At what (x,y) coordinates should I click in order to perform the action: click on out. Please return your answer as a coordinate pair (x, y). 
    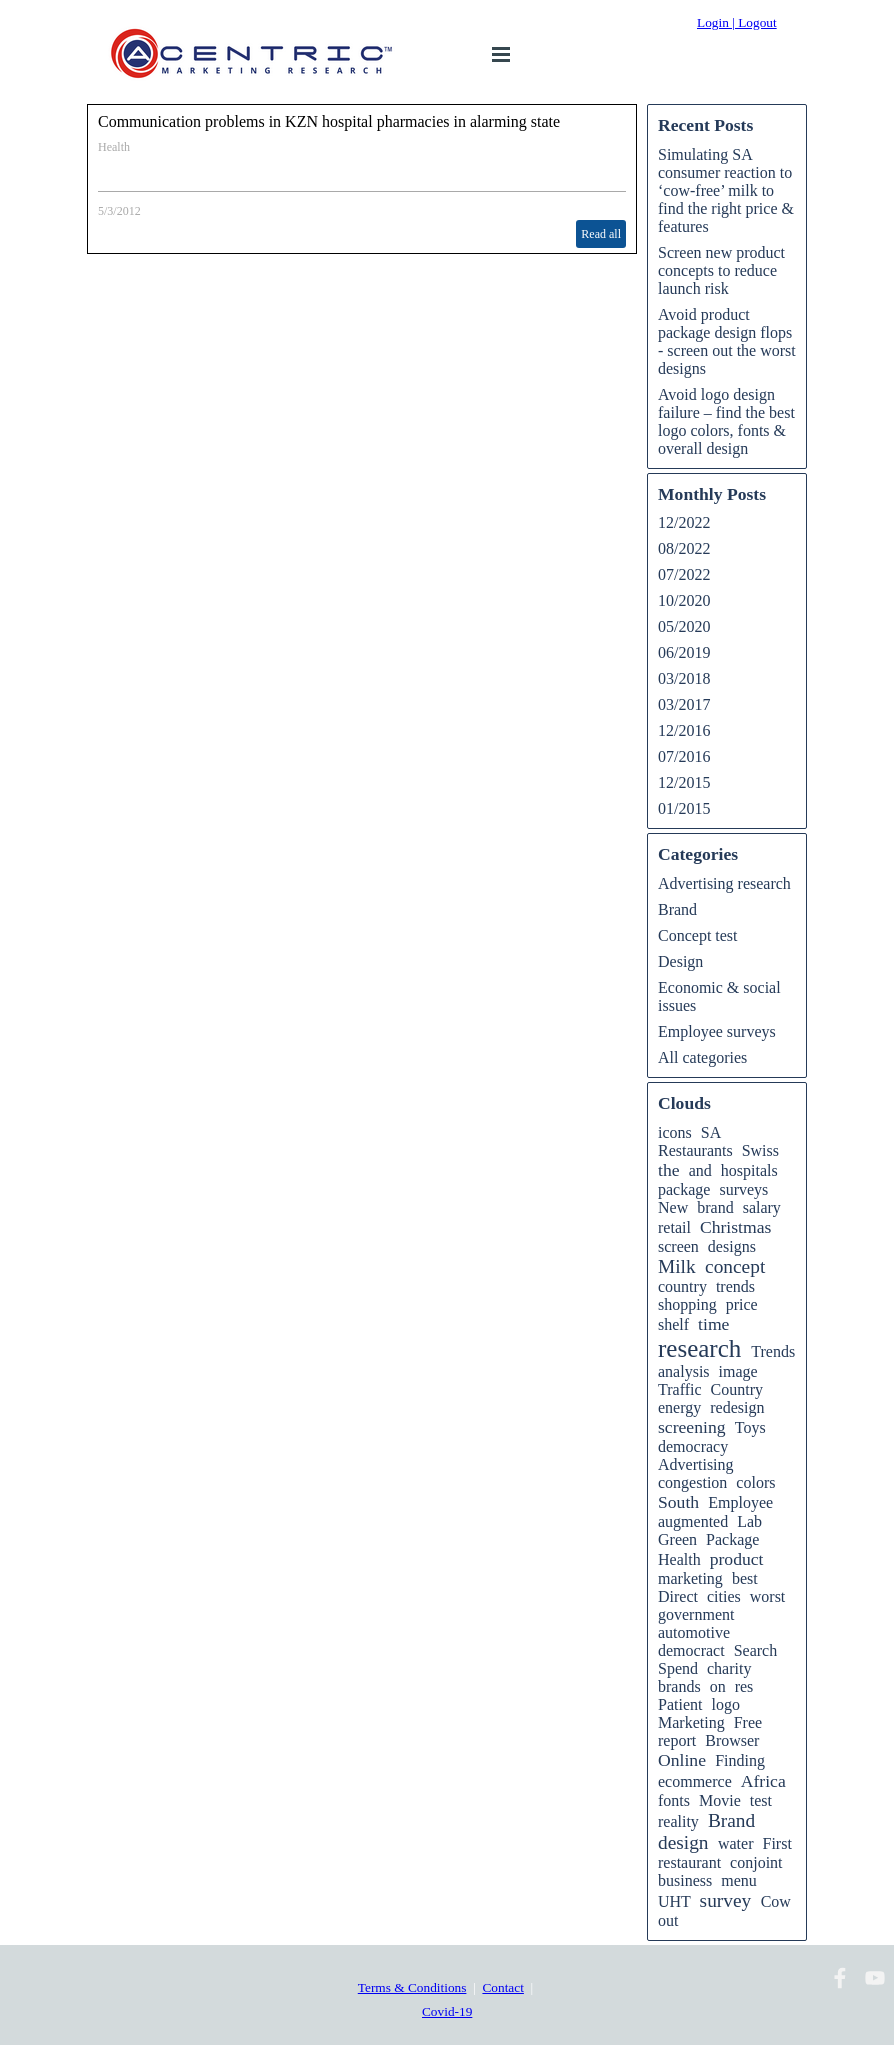
    Looking at the image, I should click on (668, 1920).